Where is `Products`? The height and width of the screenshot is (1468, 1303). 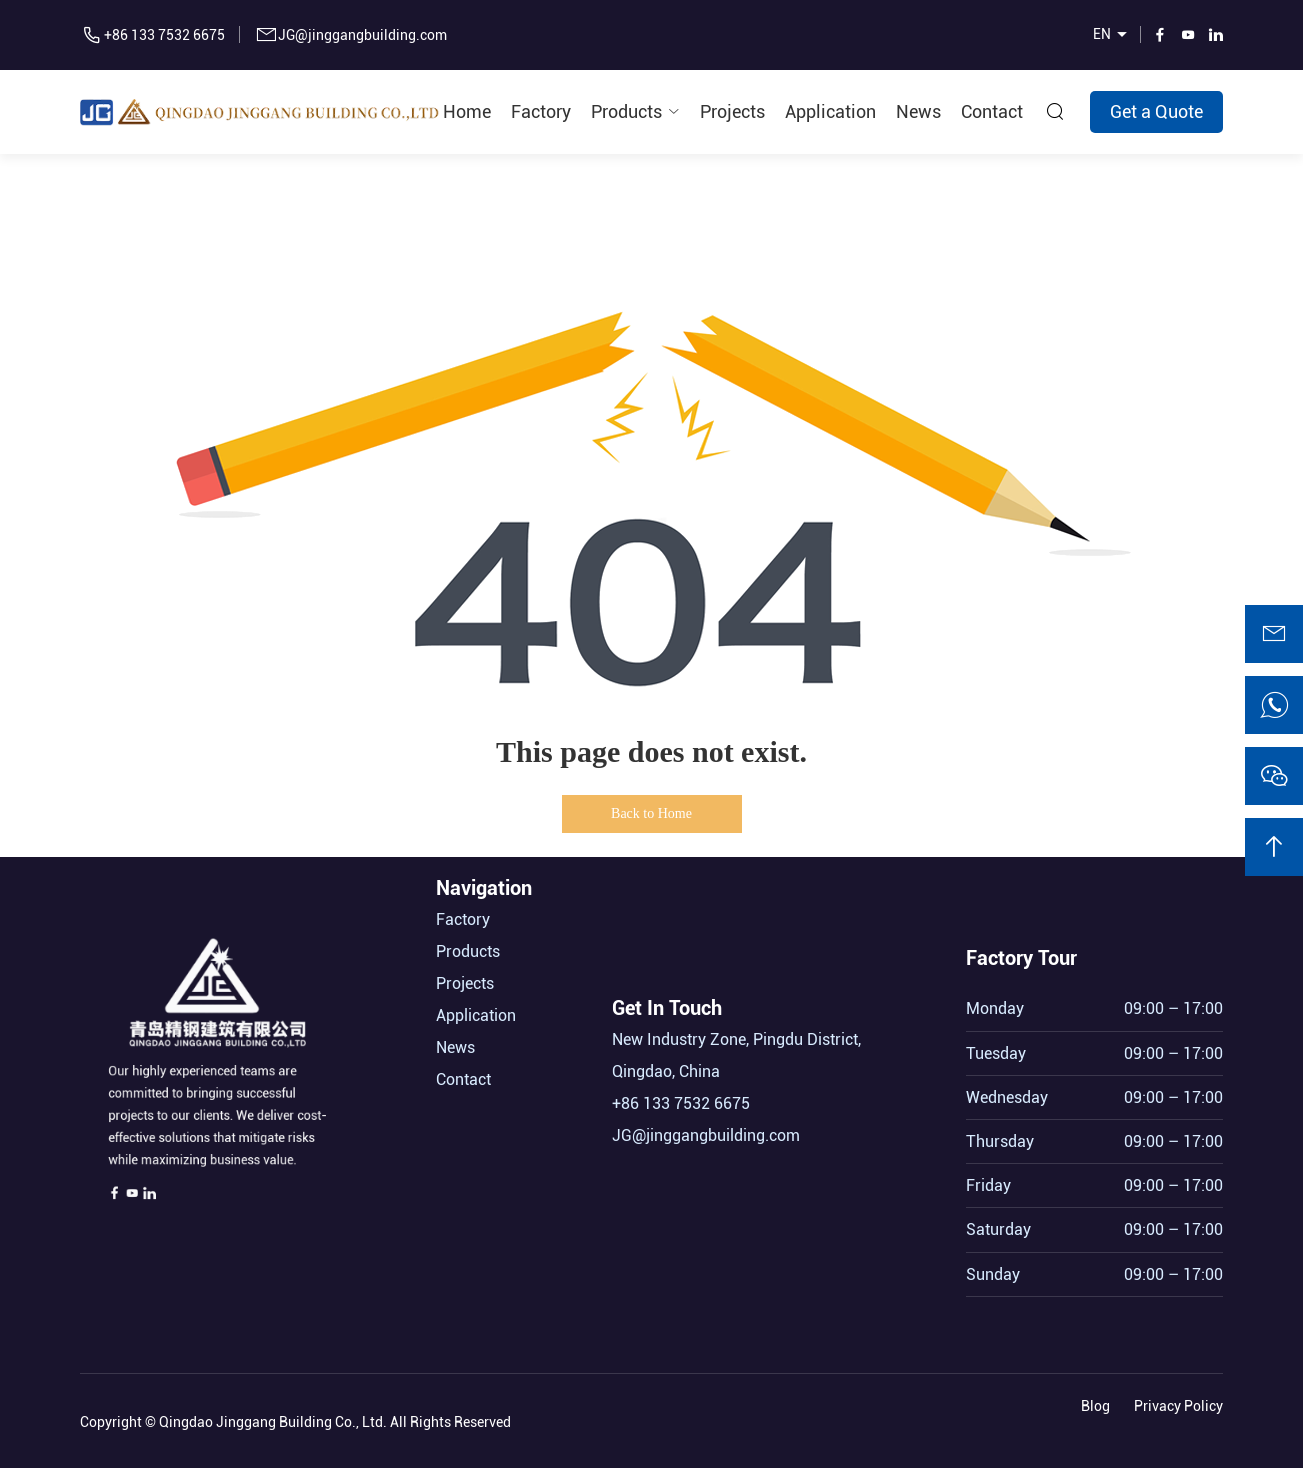 Products is located at coordinates (626, 111).